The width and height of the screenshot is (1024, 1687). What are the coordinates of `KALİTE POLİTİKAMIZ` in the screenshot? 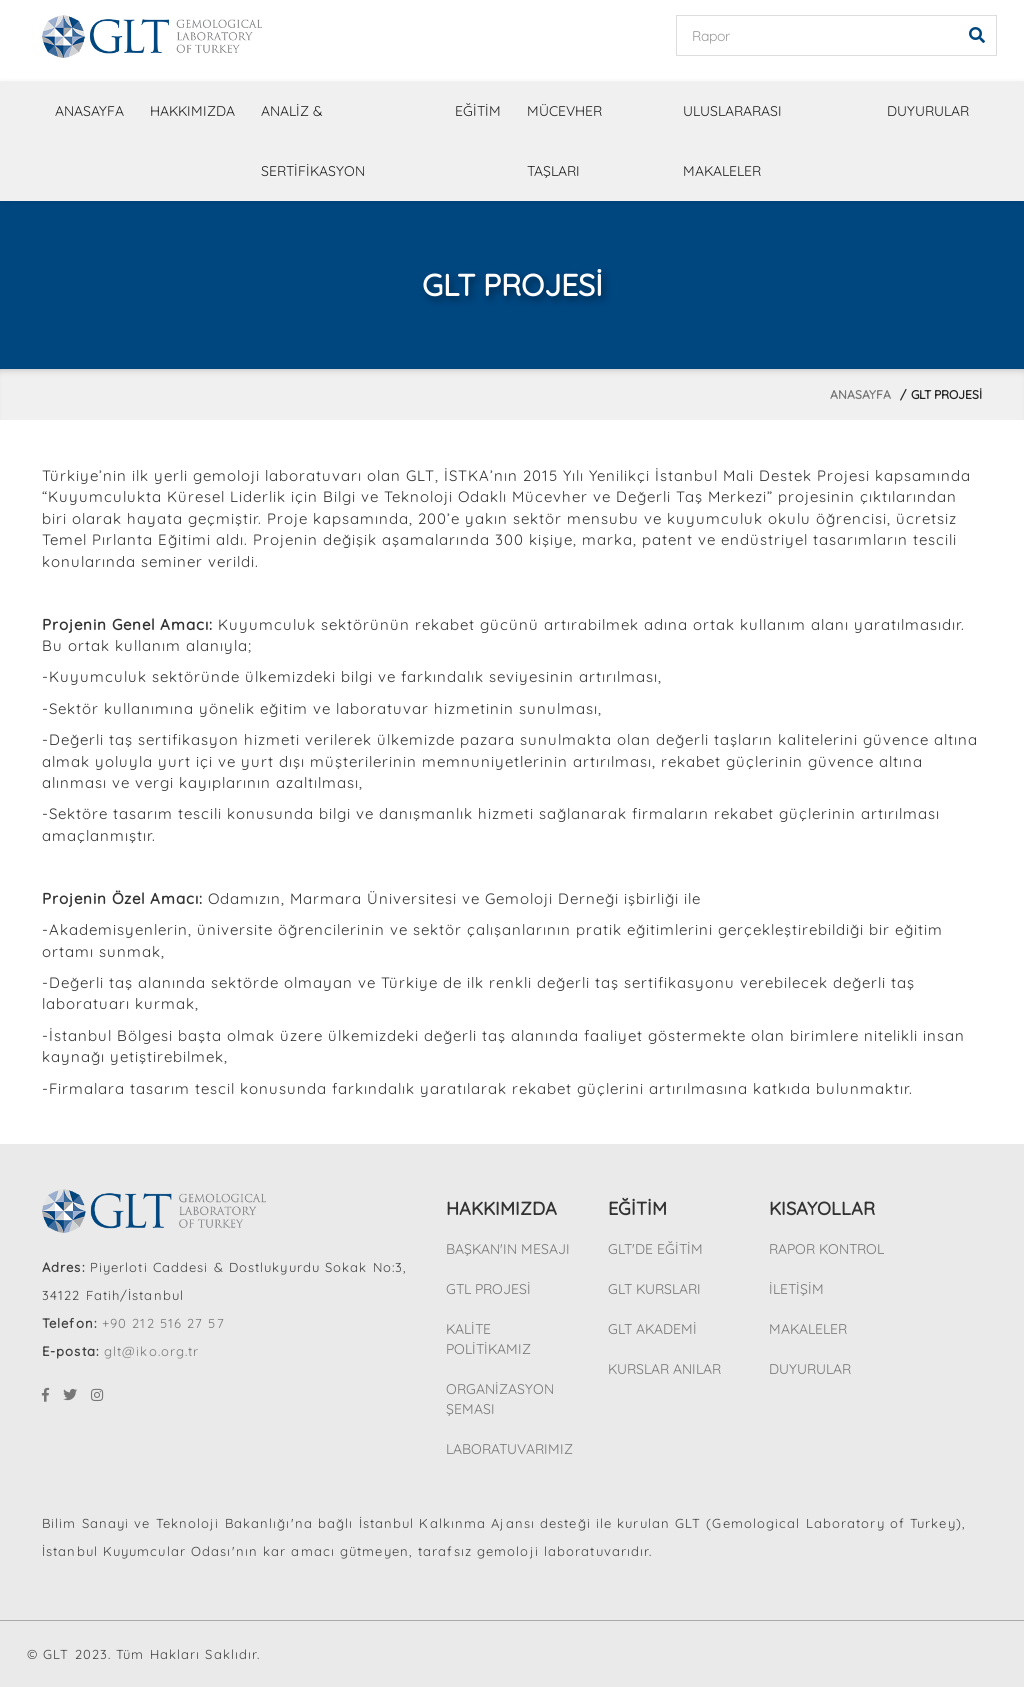 It's located at (488, 1339).